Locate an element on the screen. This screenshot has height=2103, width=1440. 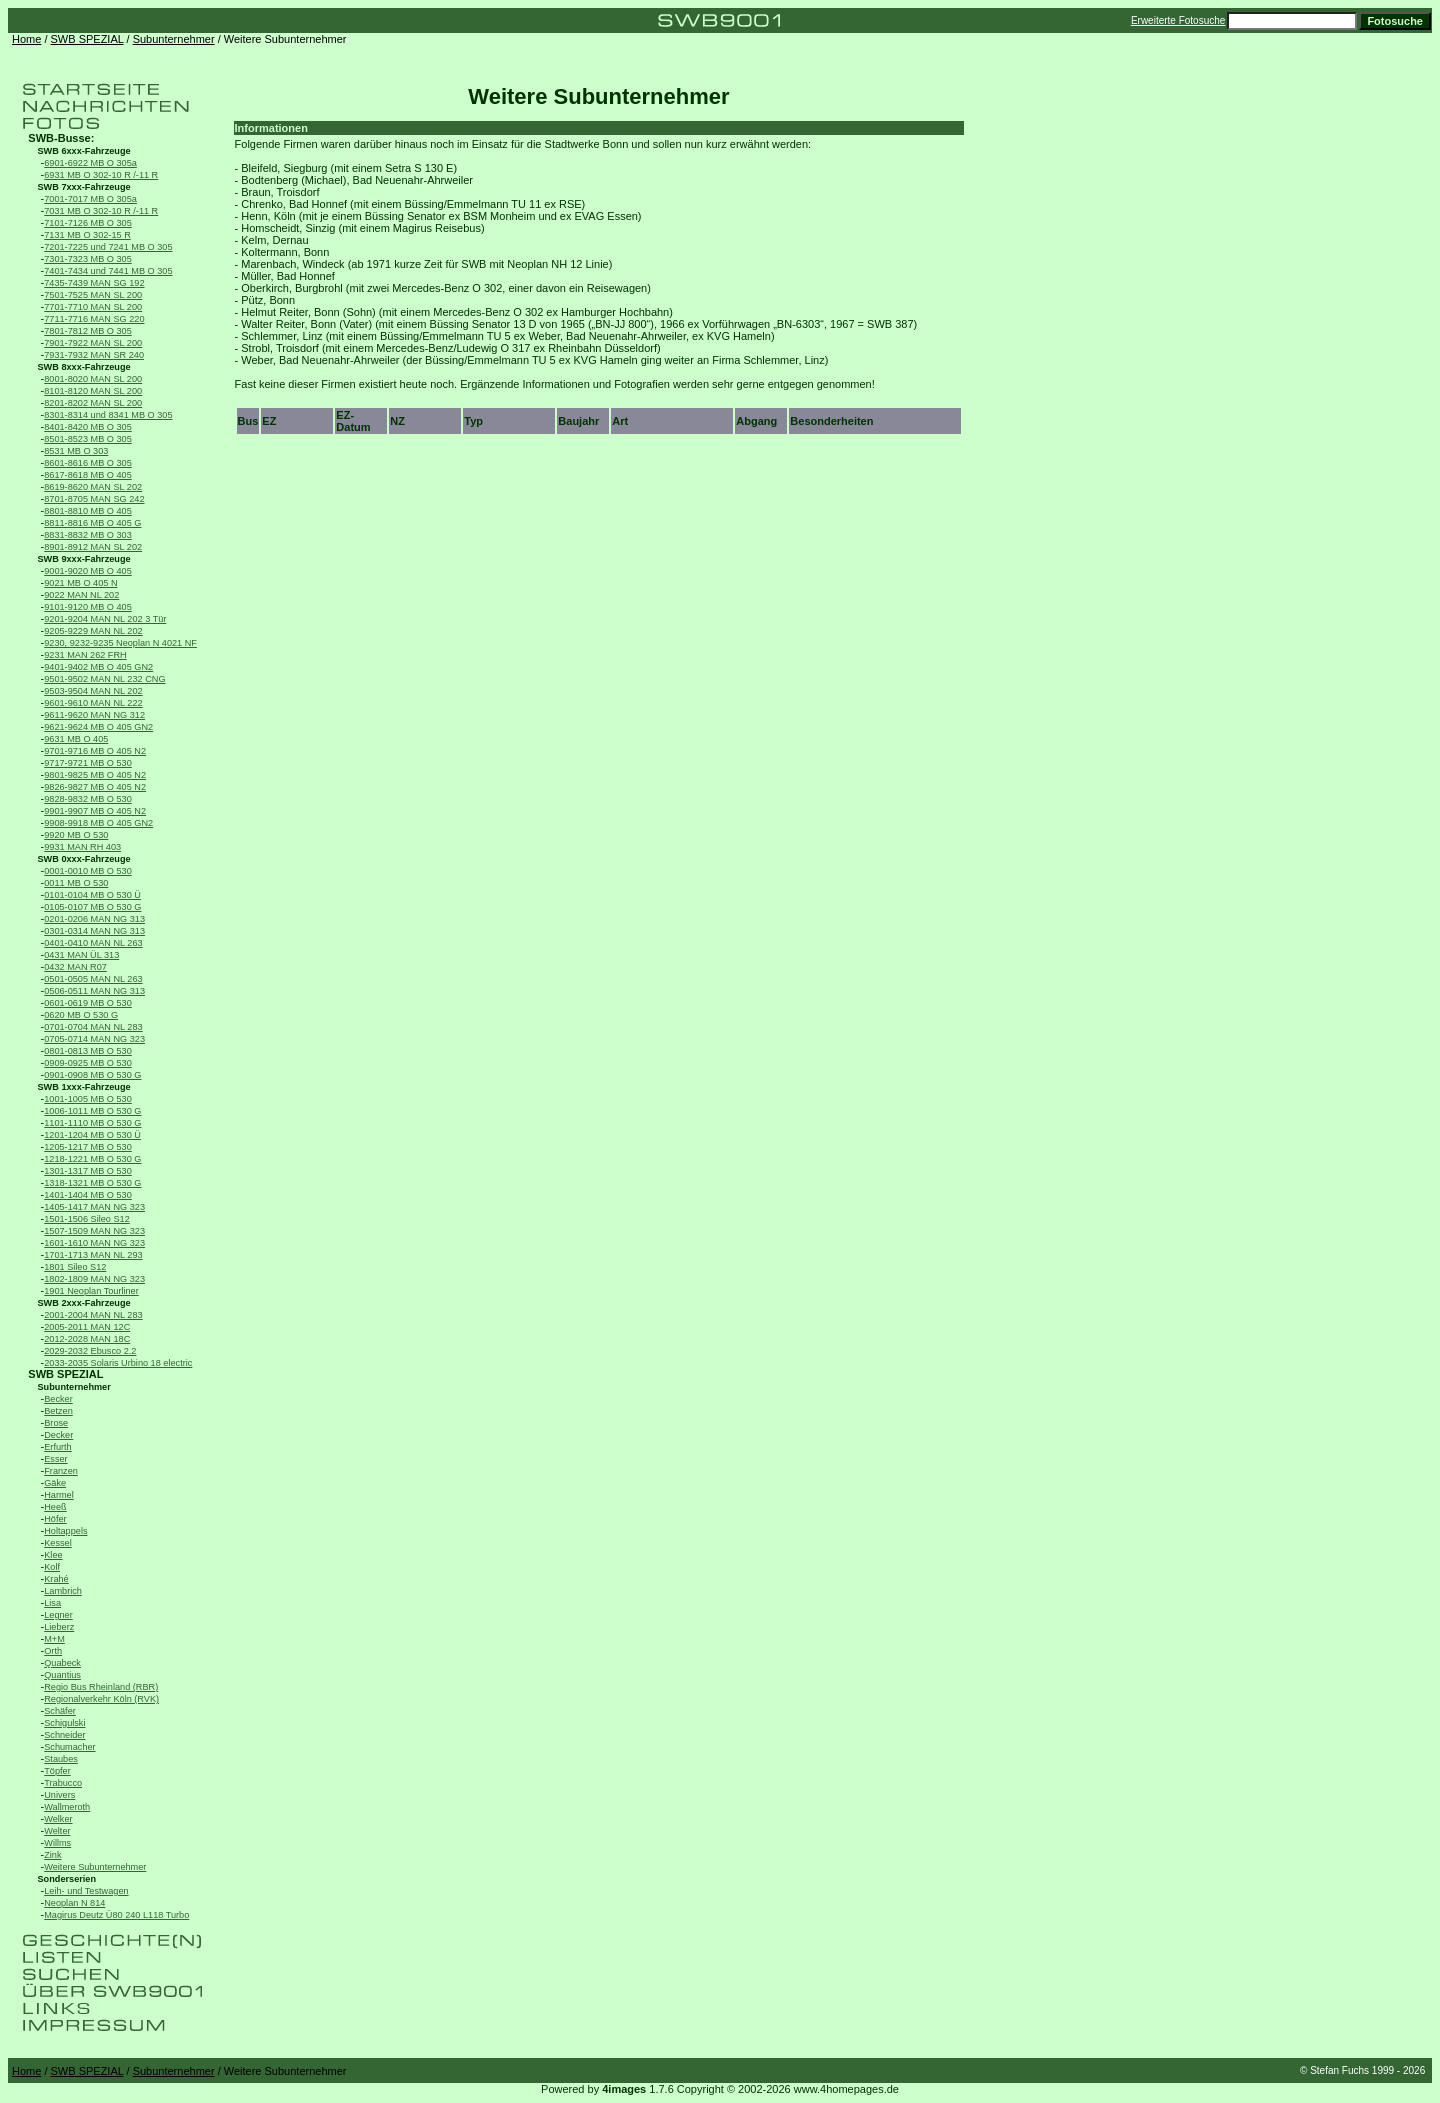
Leih- und Testwagen is located at coordinates (86, 1891).